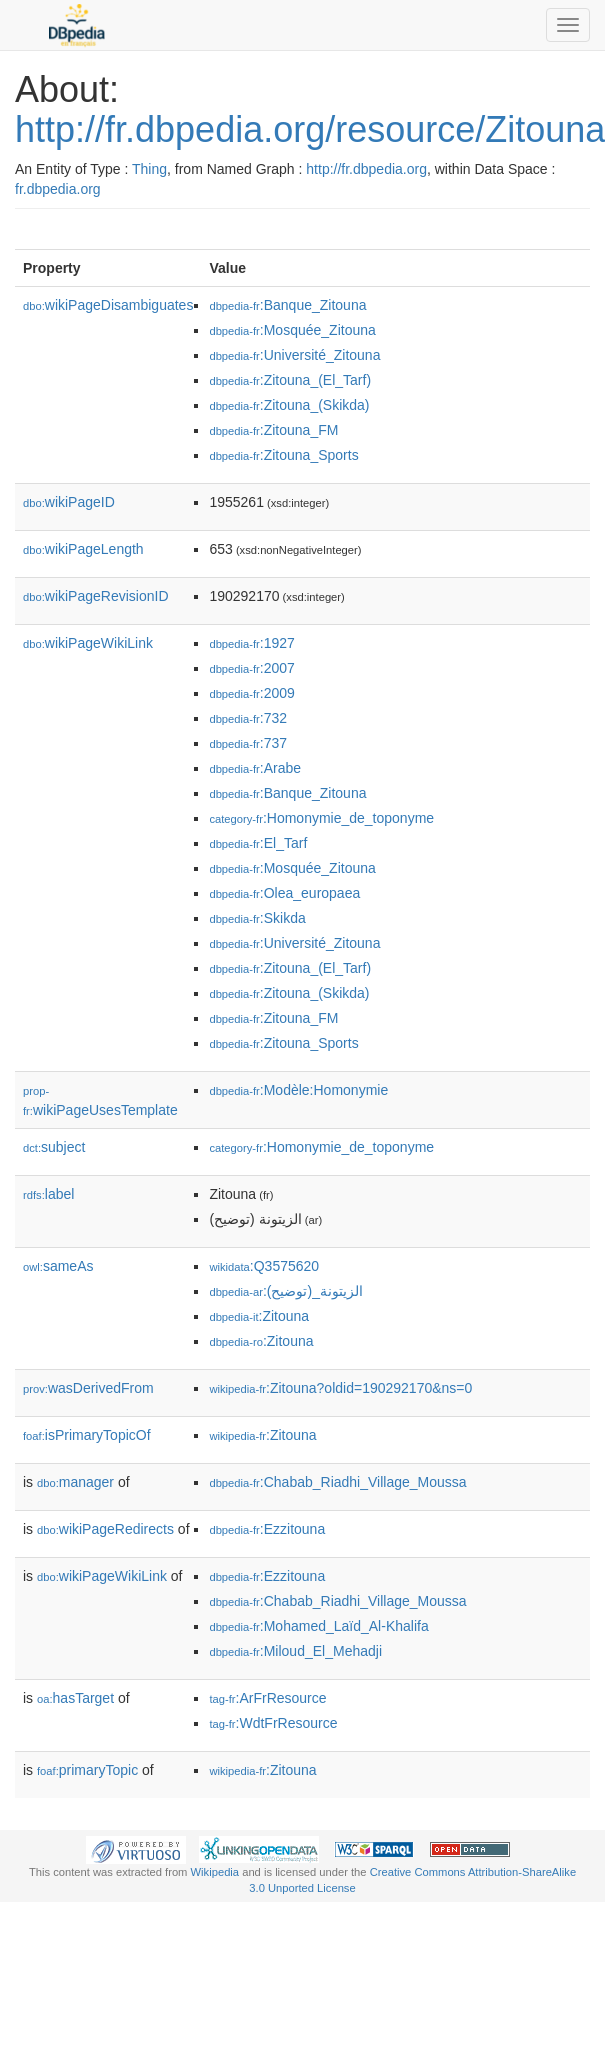  Describe the element at coordinates (294, 355) in the screenshot. I see `:Université_Zitouna` at that location.